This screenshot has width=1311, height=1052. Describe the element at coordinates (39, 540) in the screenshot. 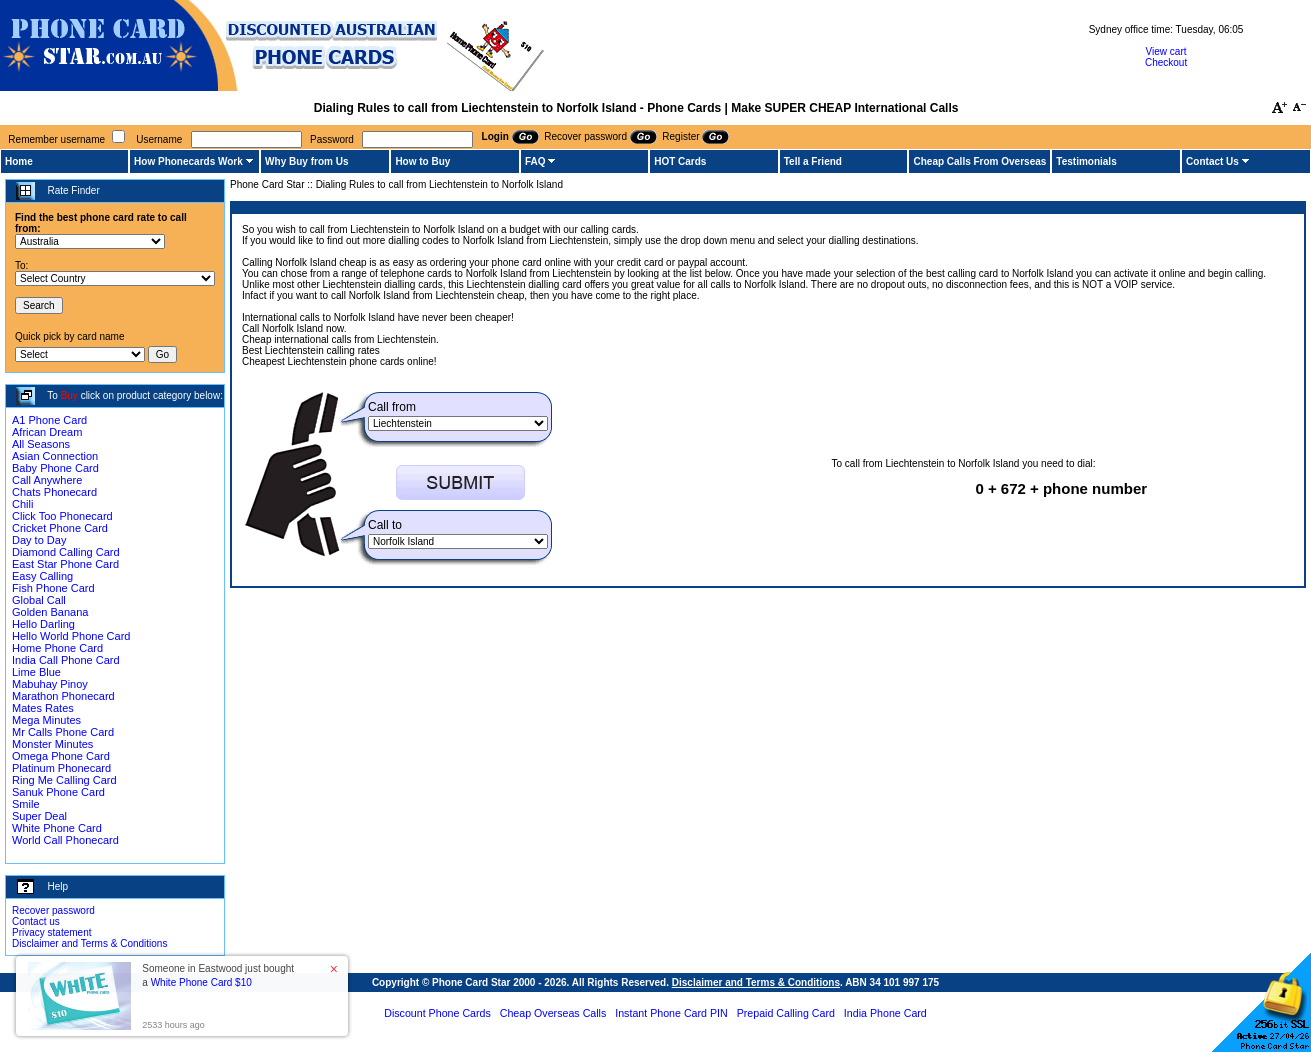

I see `Day to Day` at that location.